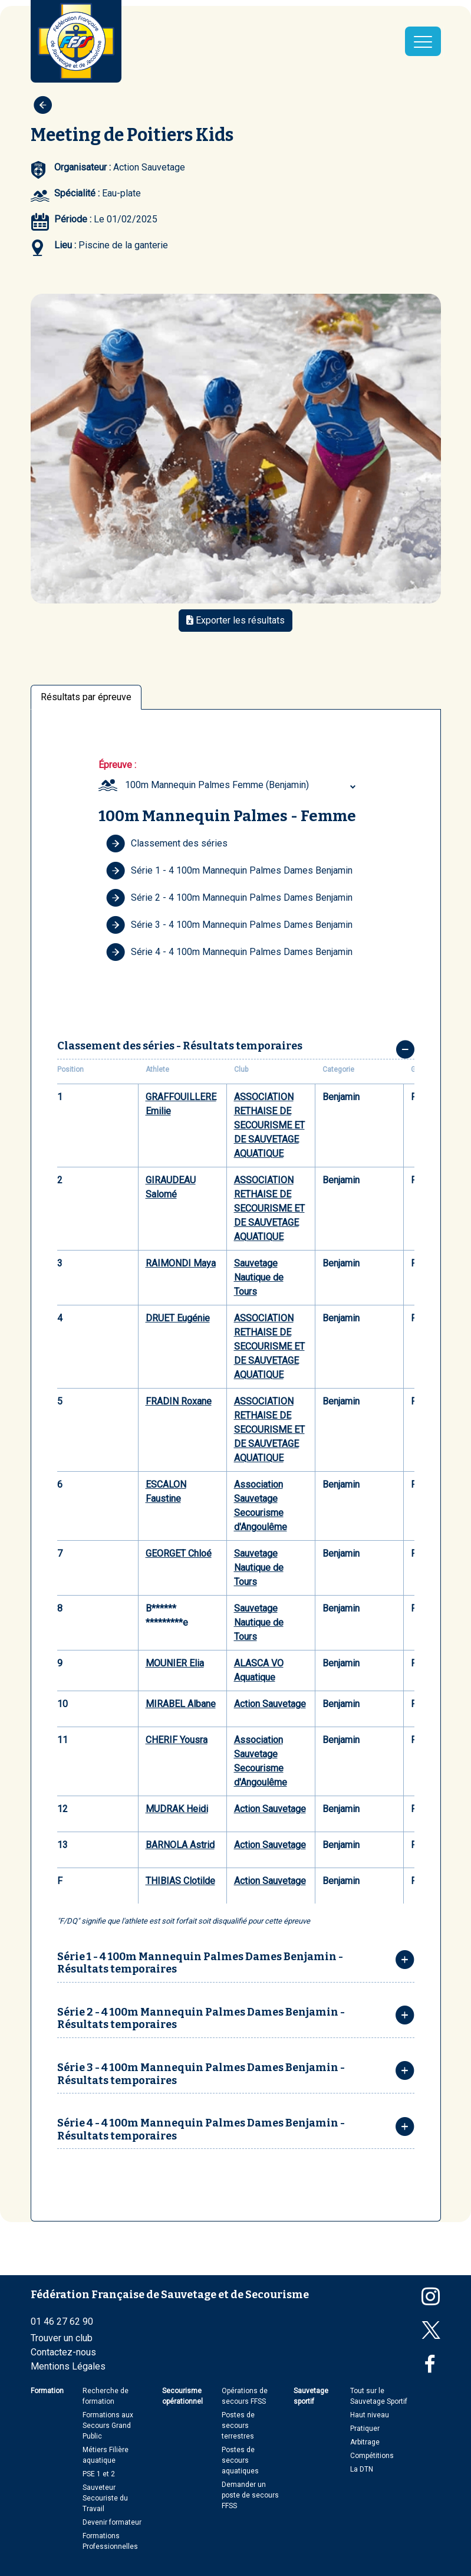  What do you see at coordinates (250, 2495) in the screenshot?
I see `Demander un poste de secours FFSS` at bounding box center [250, 2495].